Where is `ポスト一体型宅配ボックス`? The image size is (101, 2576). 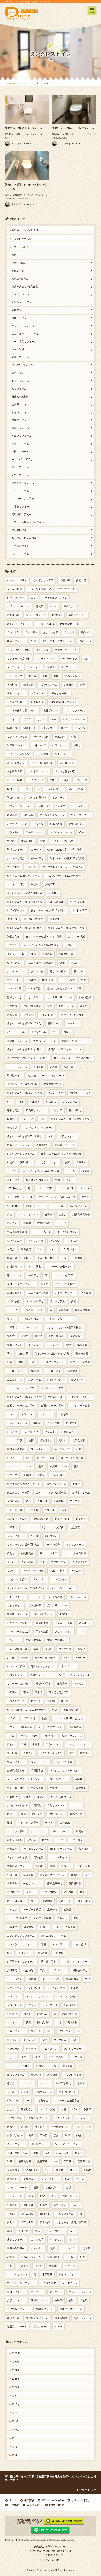
ポスト一体型宅配ボックス is located at coordinates (22, 710).